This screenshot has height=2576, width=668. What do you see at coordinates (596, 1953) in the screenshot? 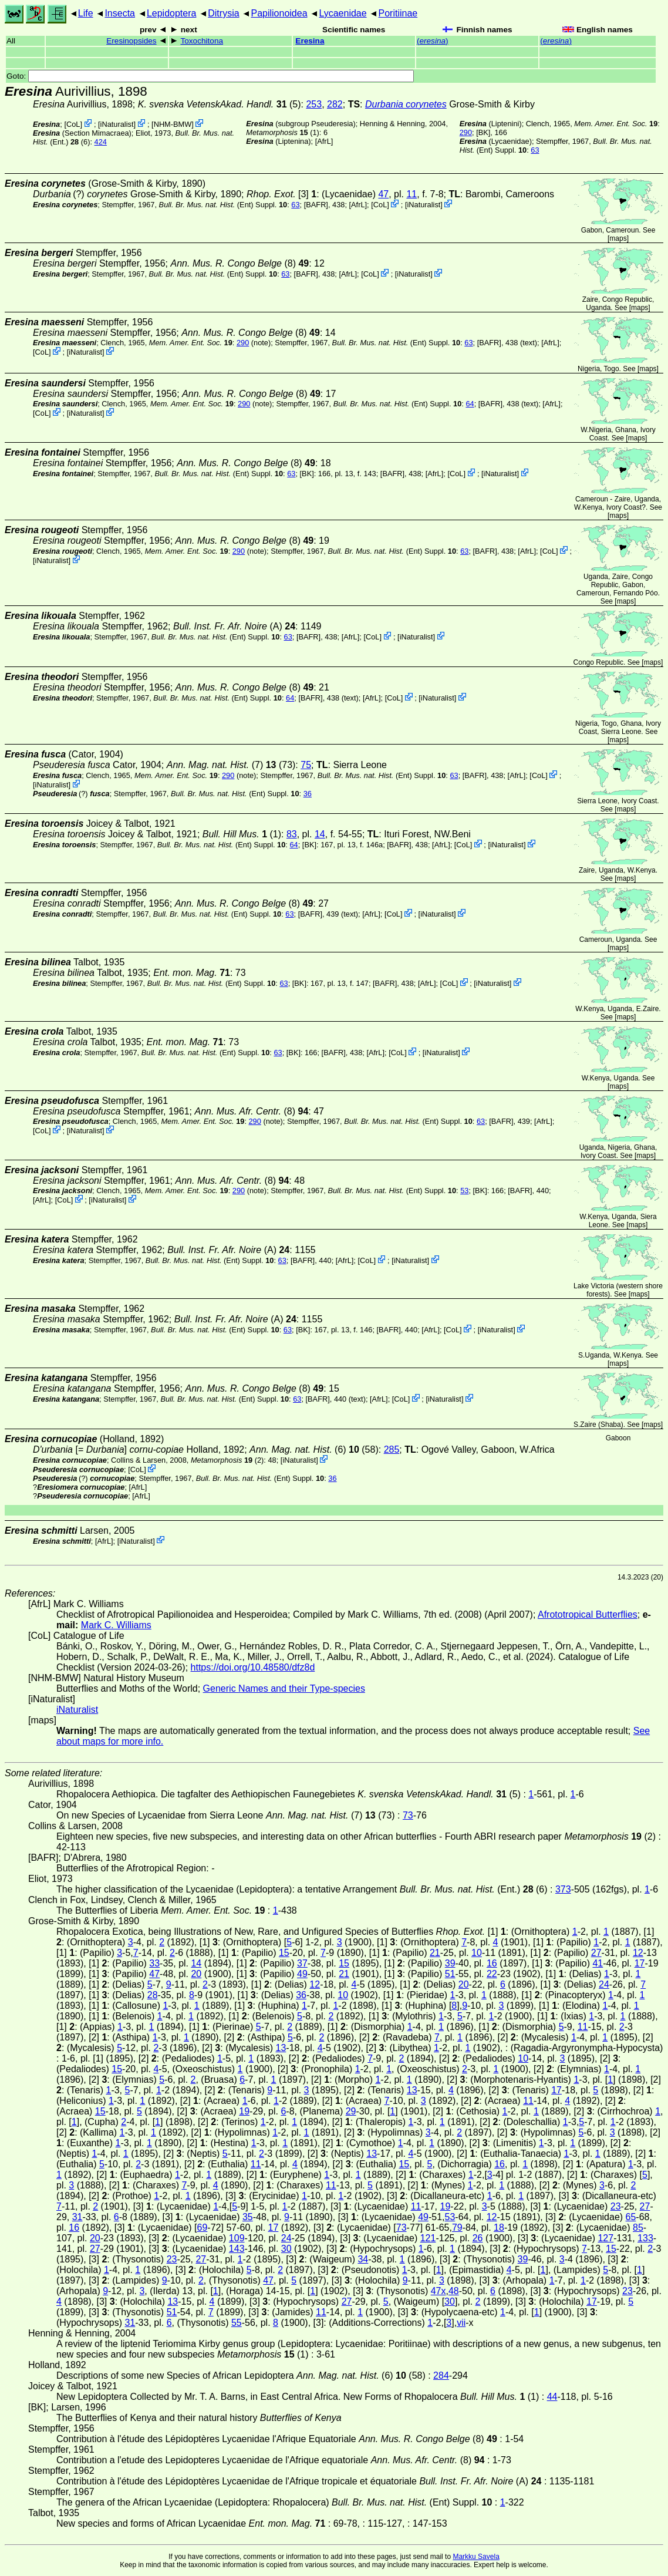
I see `27` at bounding box center [596, 1953].